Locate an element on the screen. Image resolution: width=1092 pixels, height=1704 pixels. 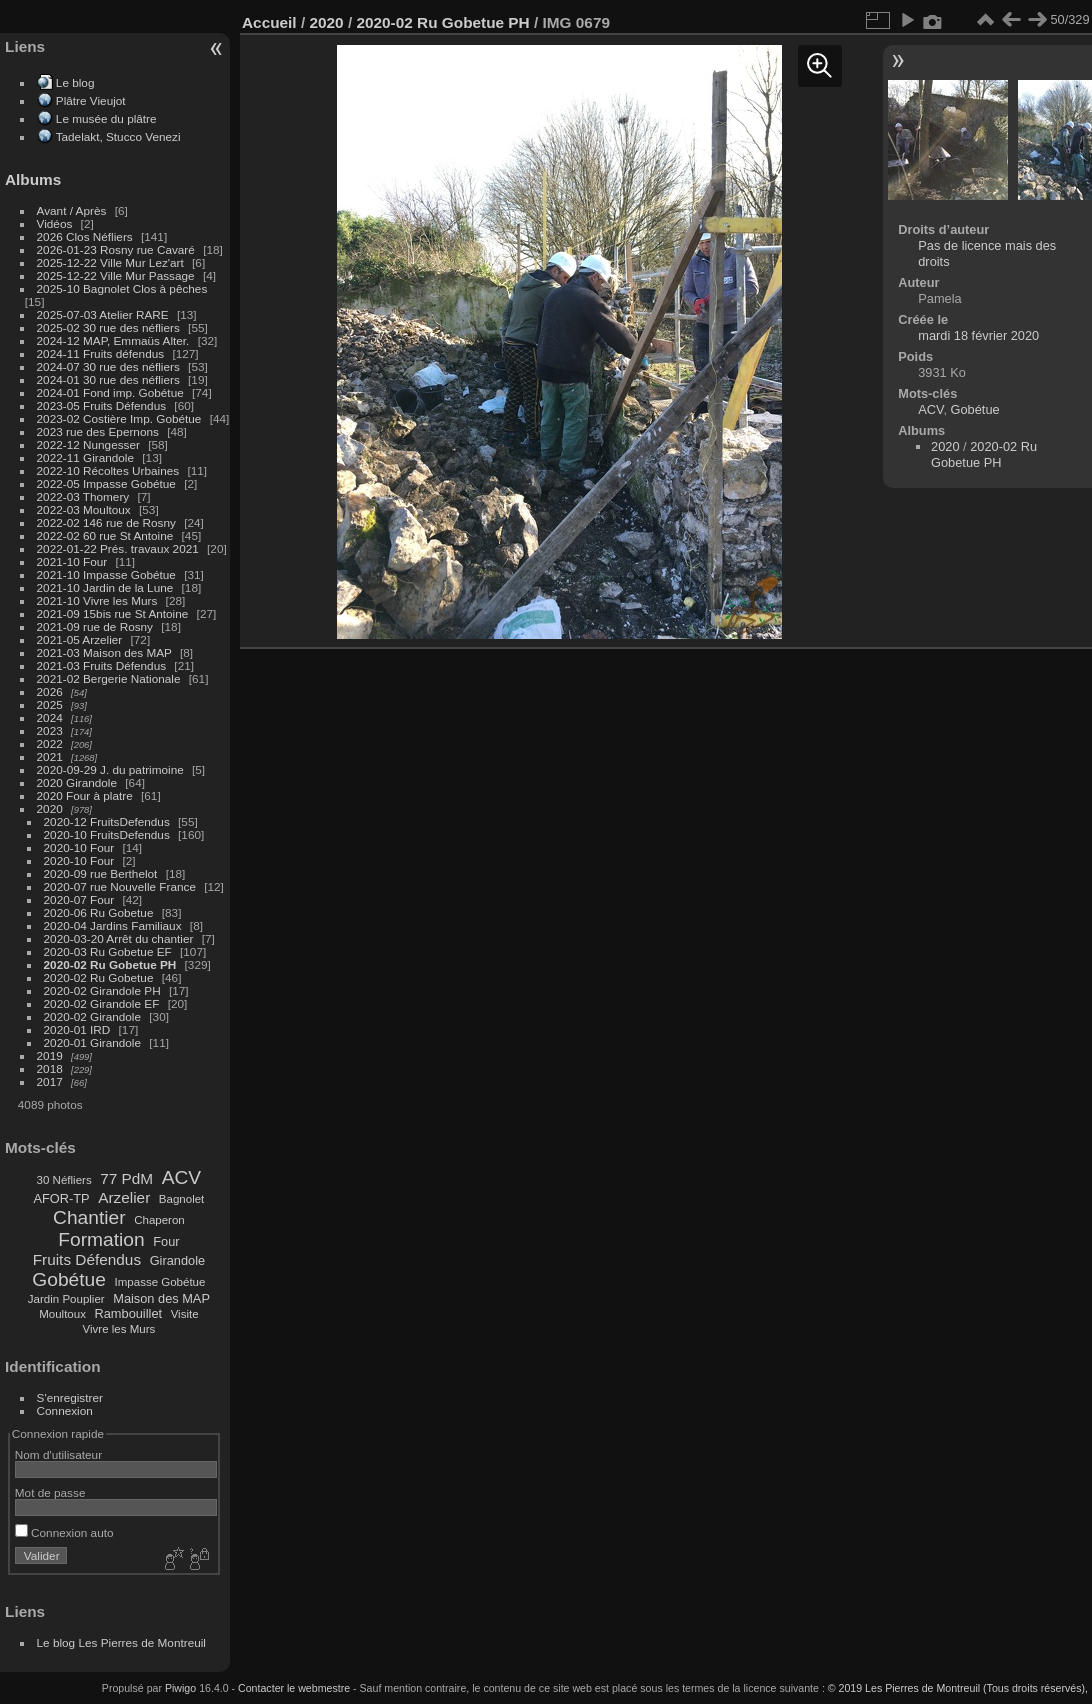
2022-02 146 rue de Rosny is located at coordinates (106, 522).